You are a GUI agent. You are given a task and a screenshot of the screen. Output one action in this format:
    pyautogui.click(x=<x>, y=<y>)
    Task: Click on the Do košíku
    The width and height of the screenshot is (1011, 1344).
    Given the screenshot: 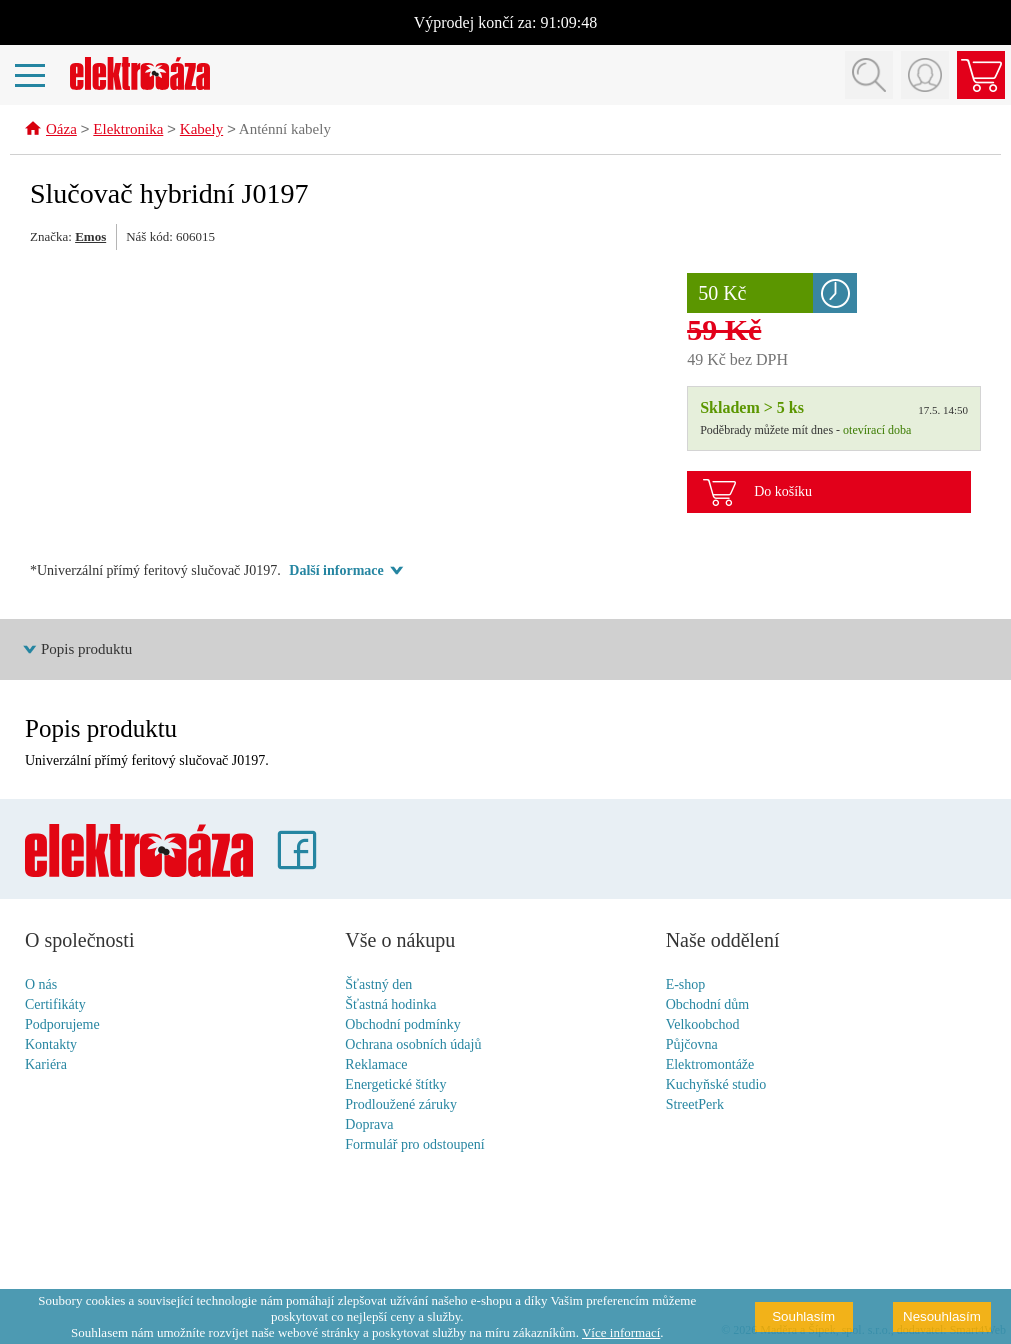 What is the action you would take?
    pyautogui.click(x=783, y=492)
    